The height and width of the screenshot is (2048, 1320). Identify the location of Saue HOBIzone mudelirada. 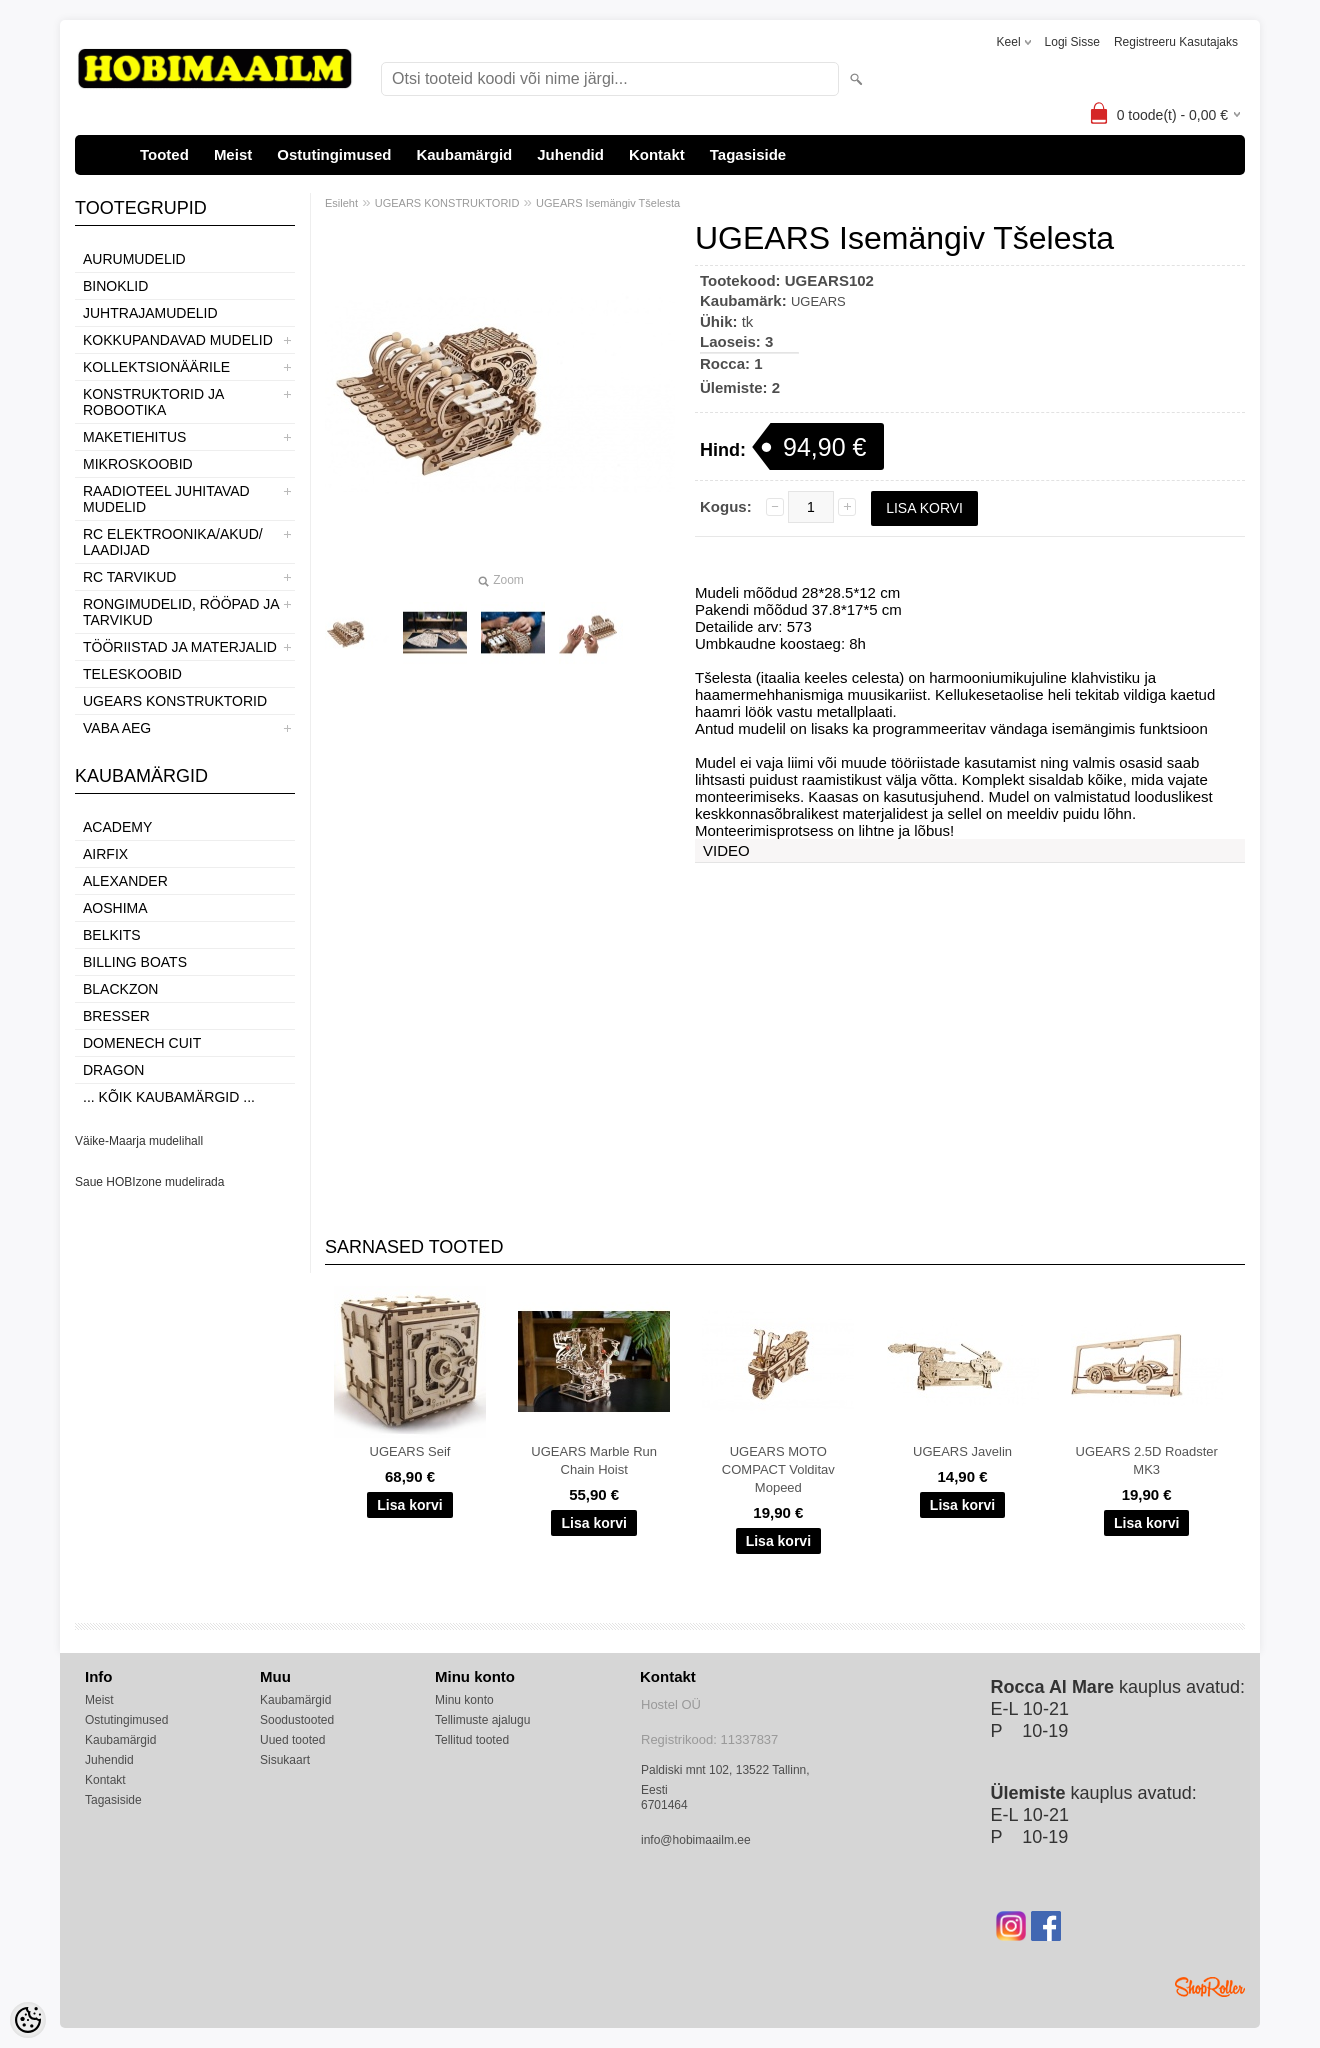
(149, 1182).